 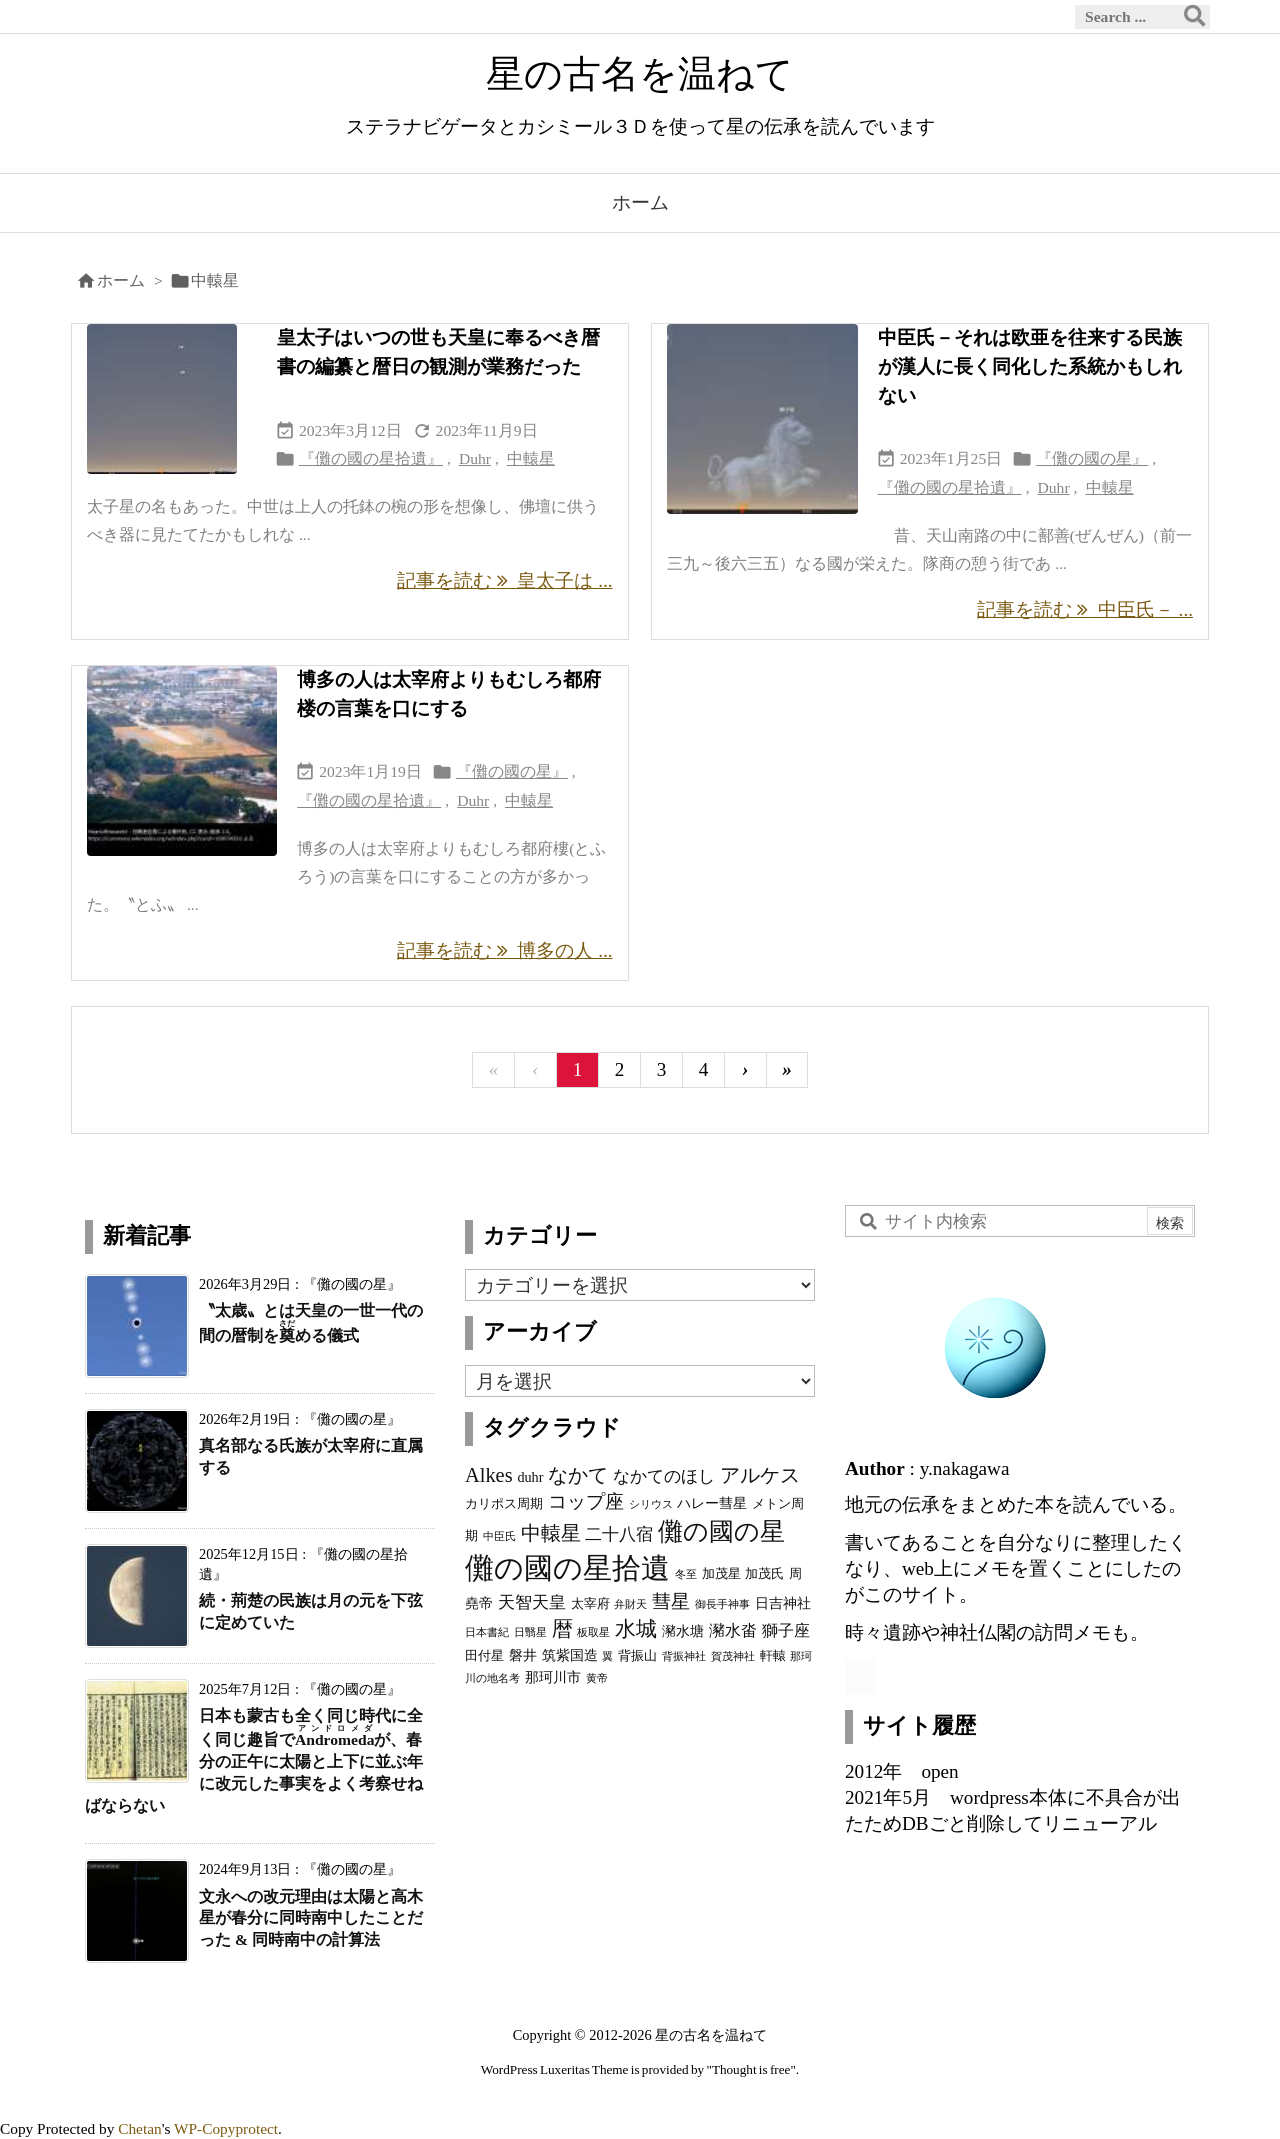 What do you see at coordinates (721, 1574) in the screenshot?
I see `加茂星 [加茂星 (3個の項目)]` at bounding box center [721, 1574].